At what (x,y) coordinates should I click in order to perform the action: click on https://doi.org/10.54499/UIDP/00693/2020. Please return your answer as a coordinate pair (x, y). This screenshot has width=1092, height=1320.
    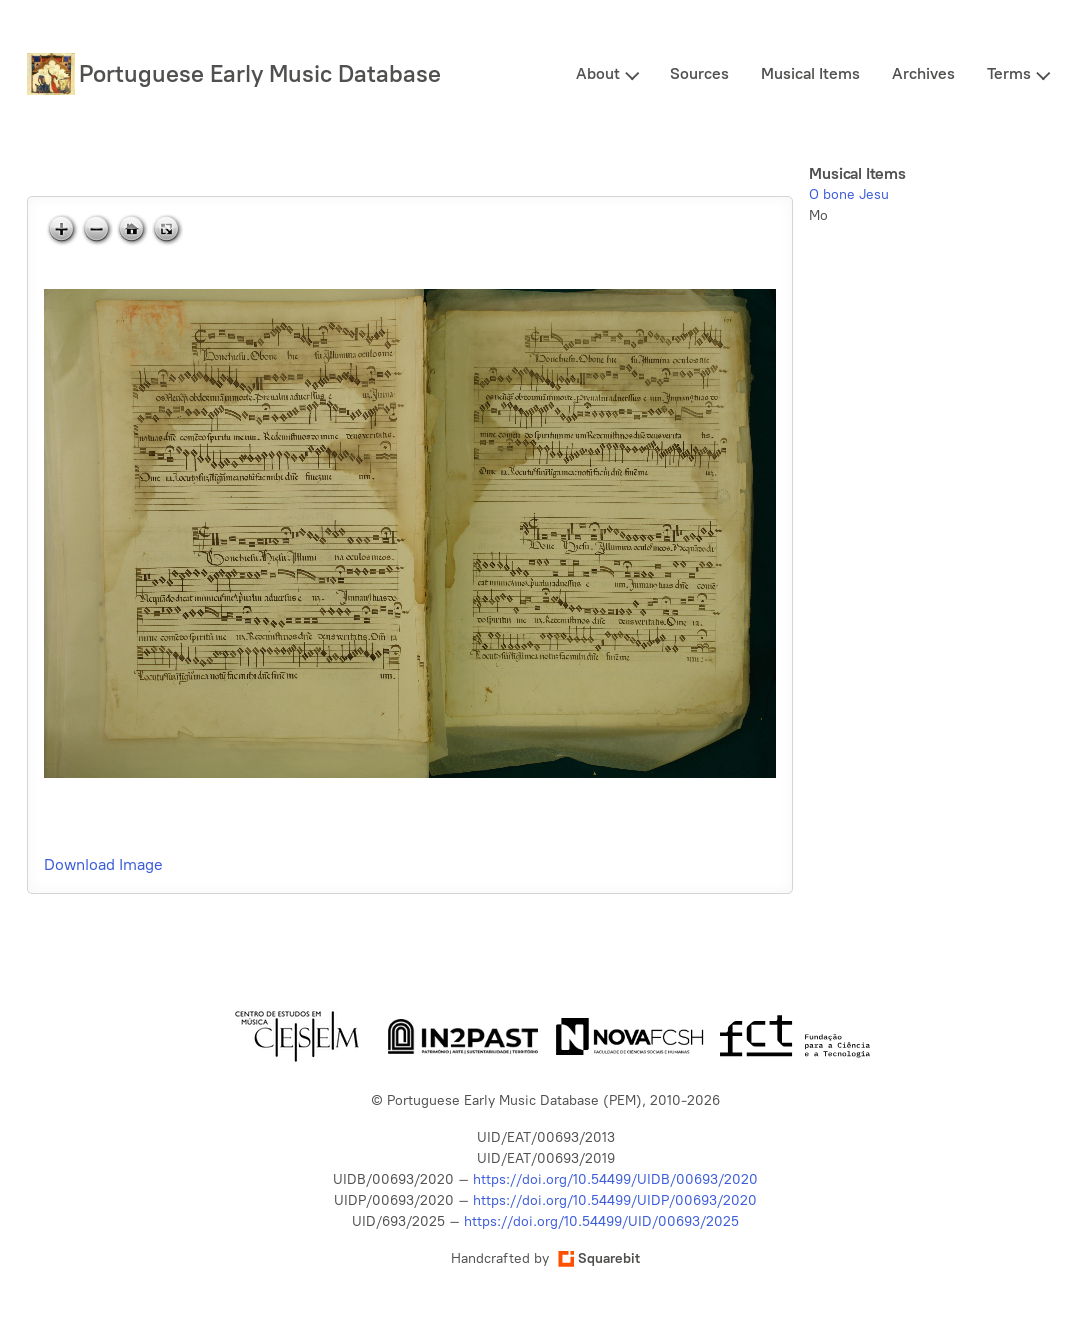
    Looking at the image, I should click on (615, 1200).